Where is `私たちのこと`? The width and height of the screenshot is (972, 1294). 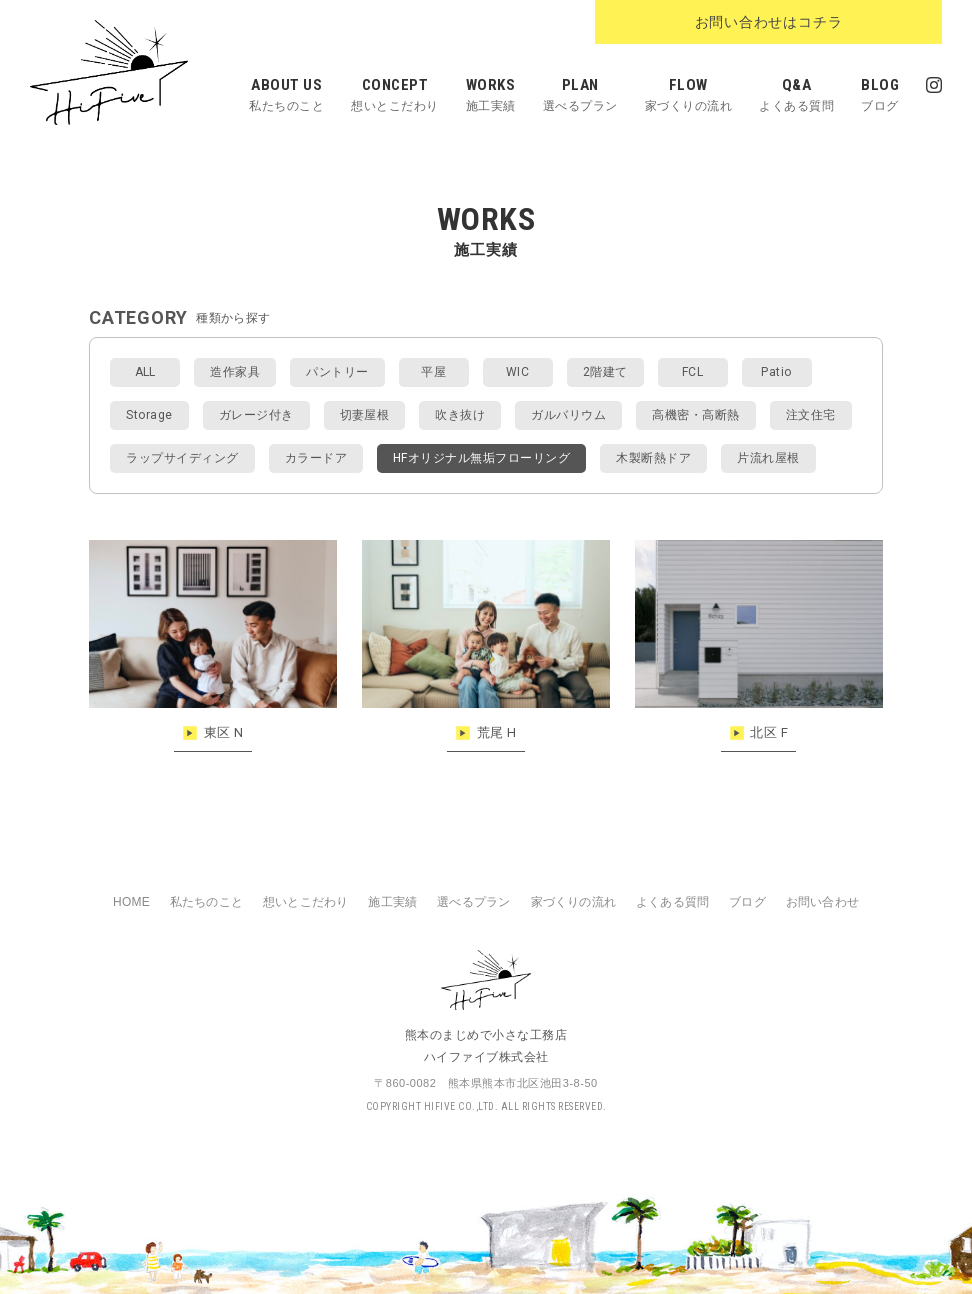 私たちのこと is located at coordinates (206, 902).